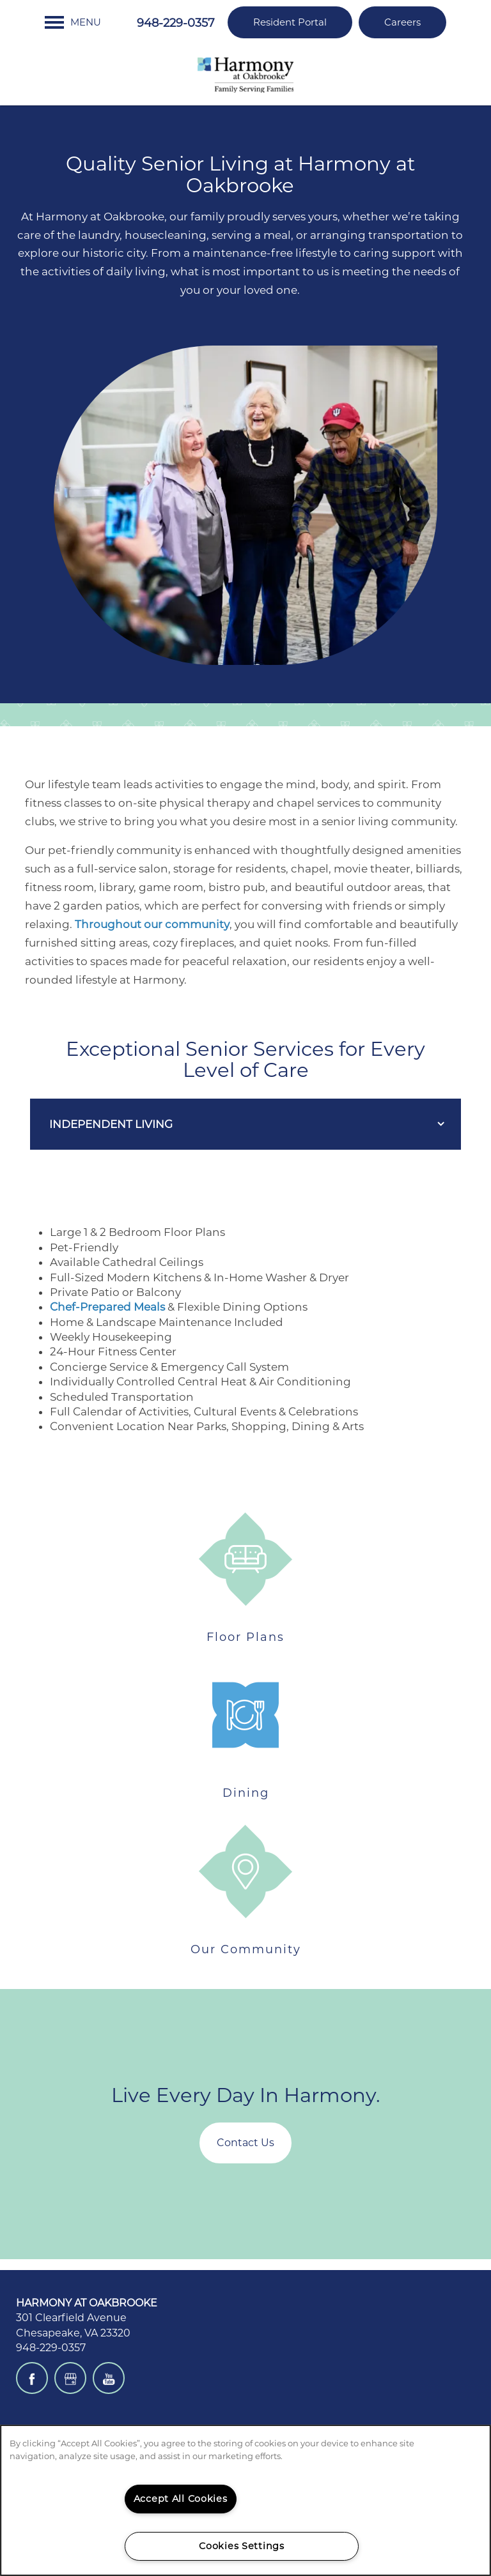 This screenshot has height=2576, width=491. What do you see at coordinates (290, 22) in the screenshot?
I see `[button]` at bounding box center [290, 22].